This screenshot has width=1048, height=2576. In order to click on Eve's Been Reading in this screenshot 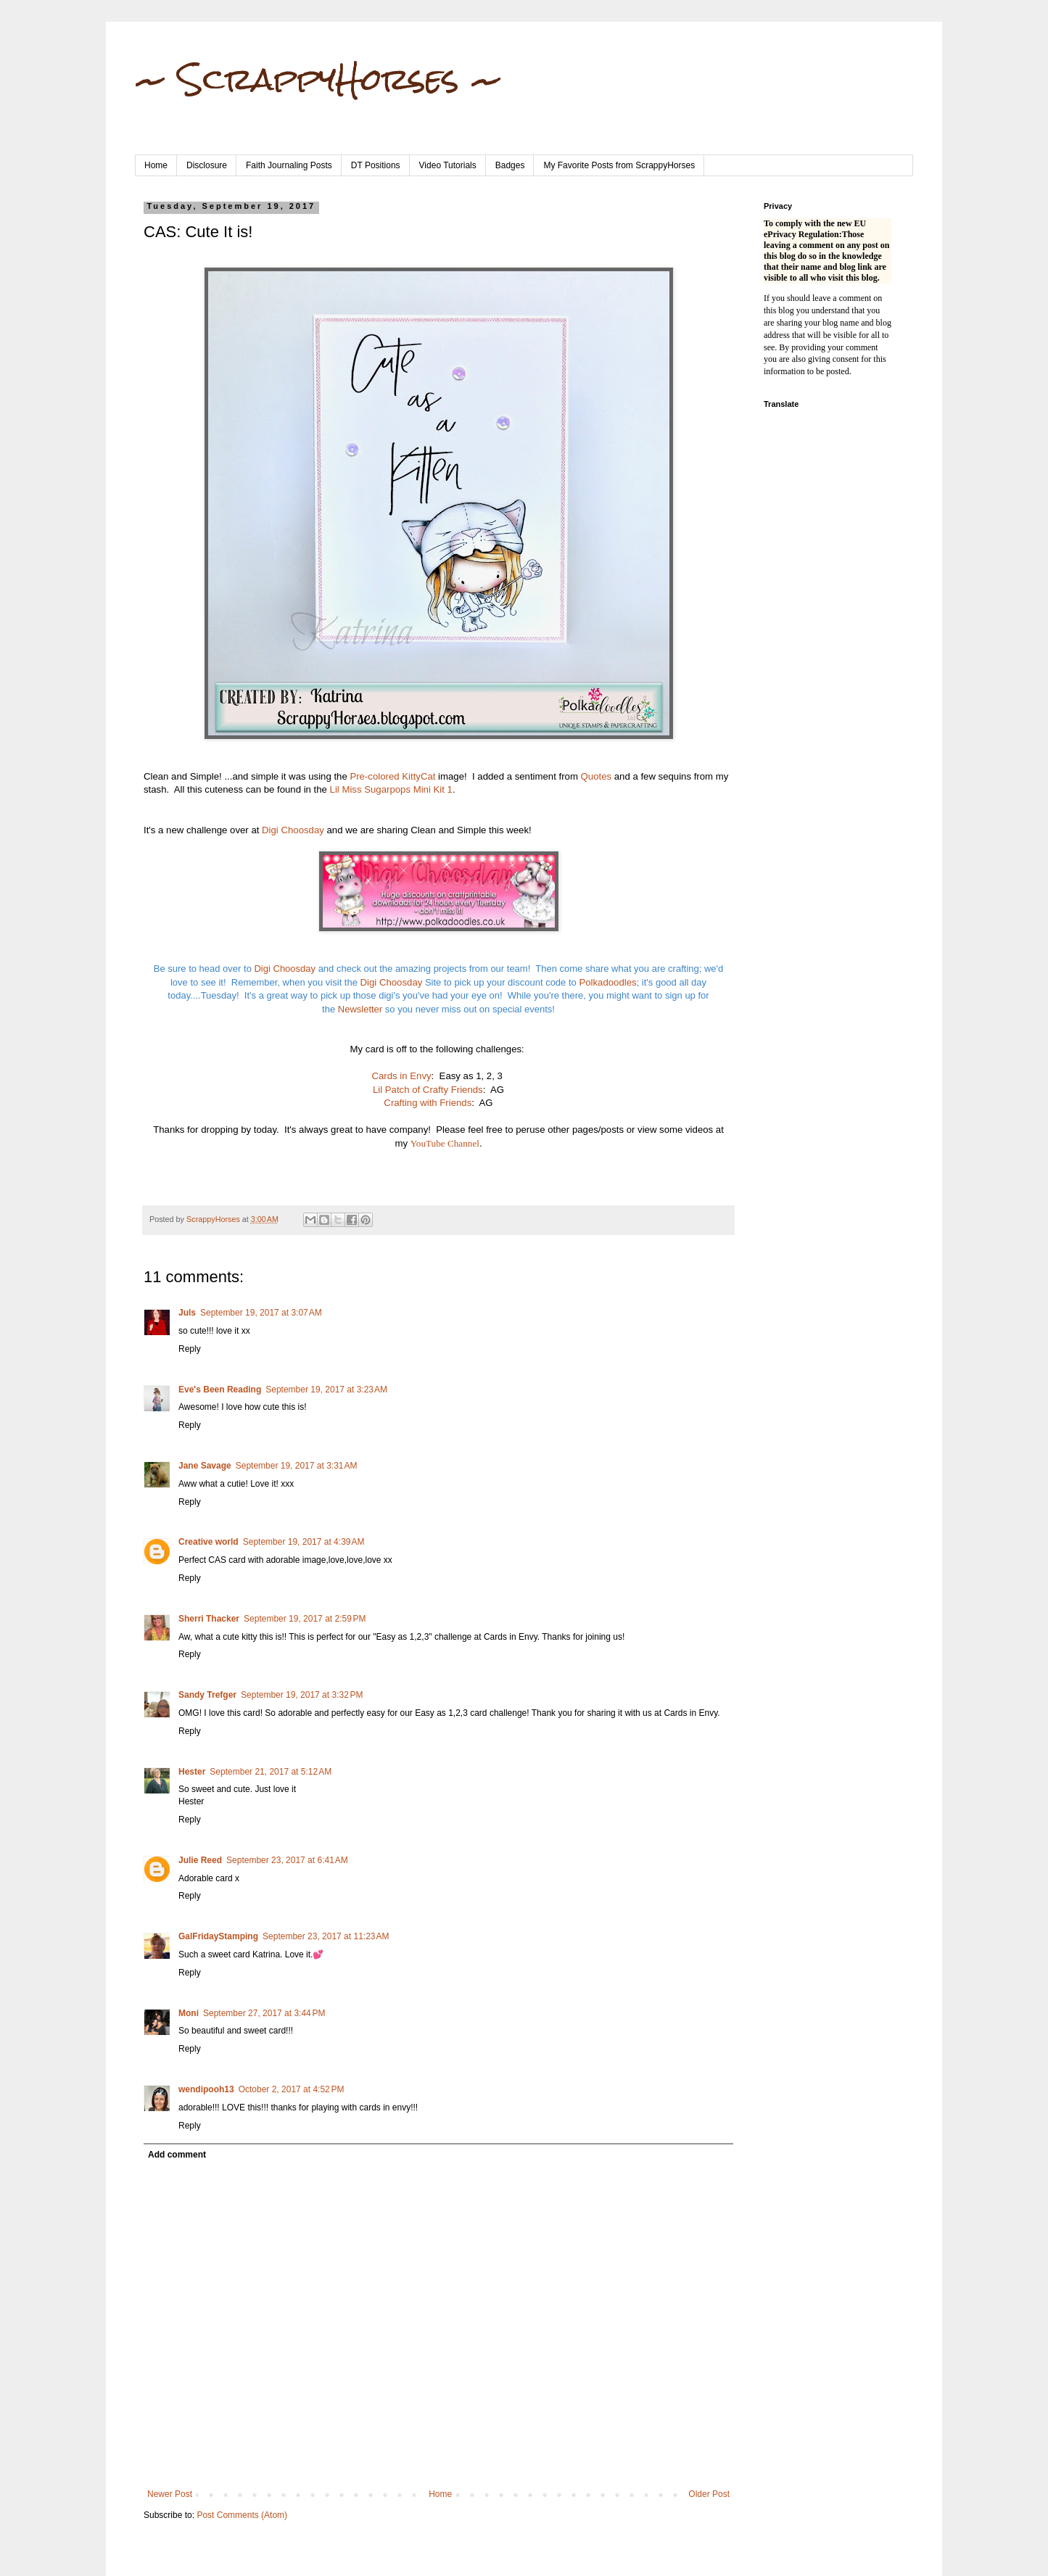, I will do `click(219, 1389)`.